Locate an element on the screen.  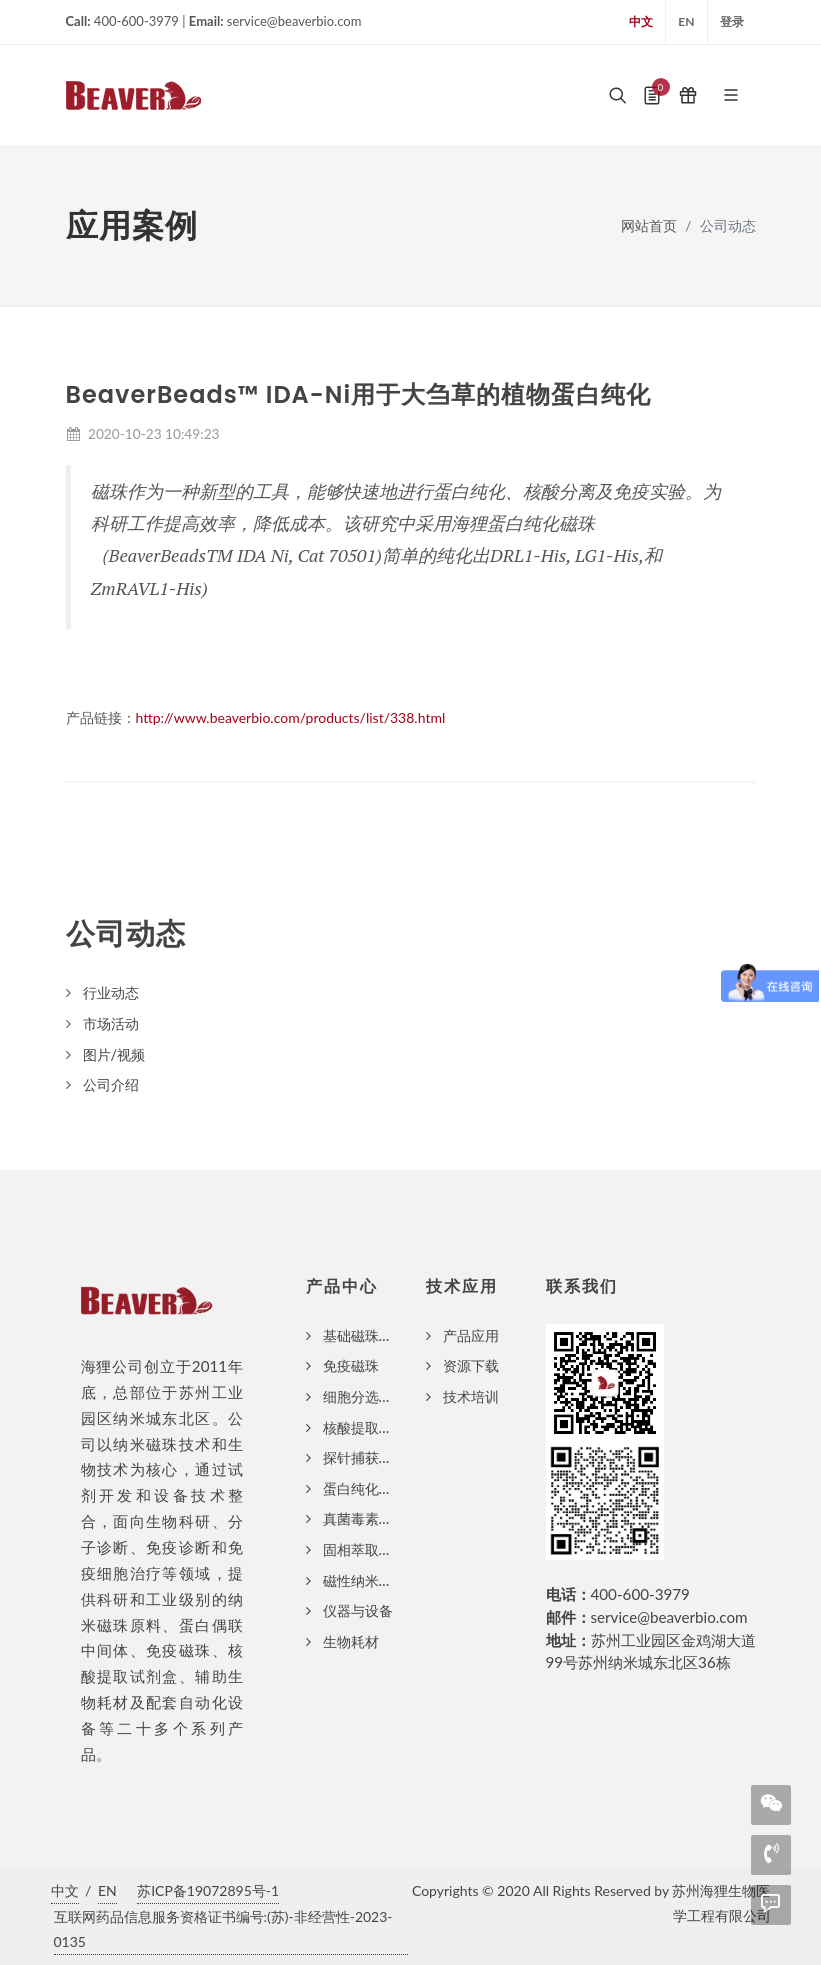
基础磁珠系列 is located at coordinates (365, 1335).